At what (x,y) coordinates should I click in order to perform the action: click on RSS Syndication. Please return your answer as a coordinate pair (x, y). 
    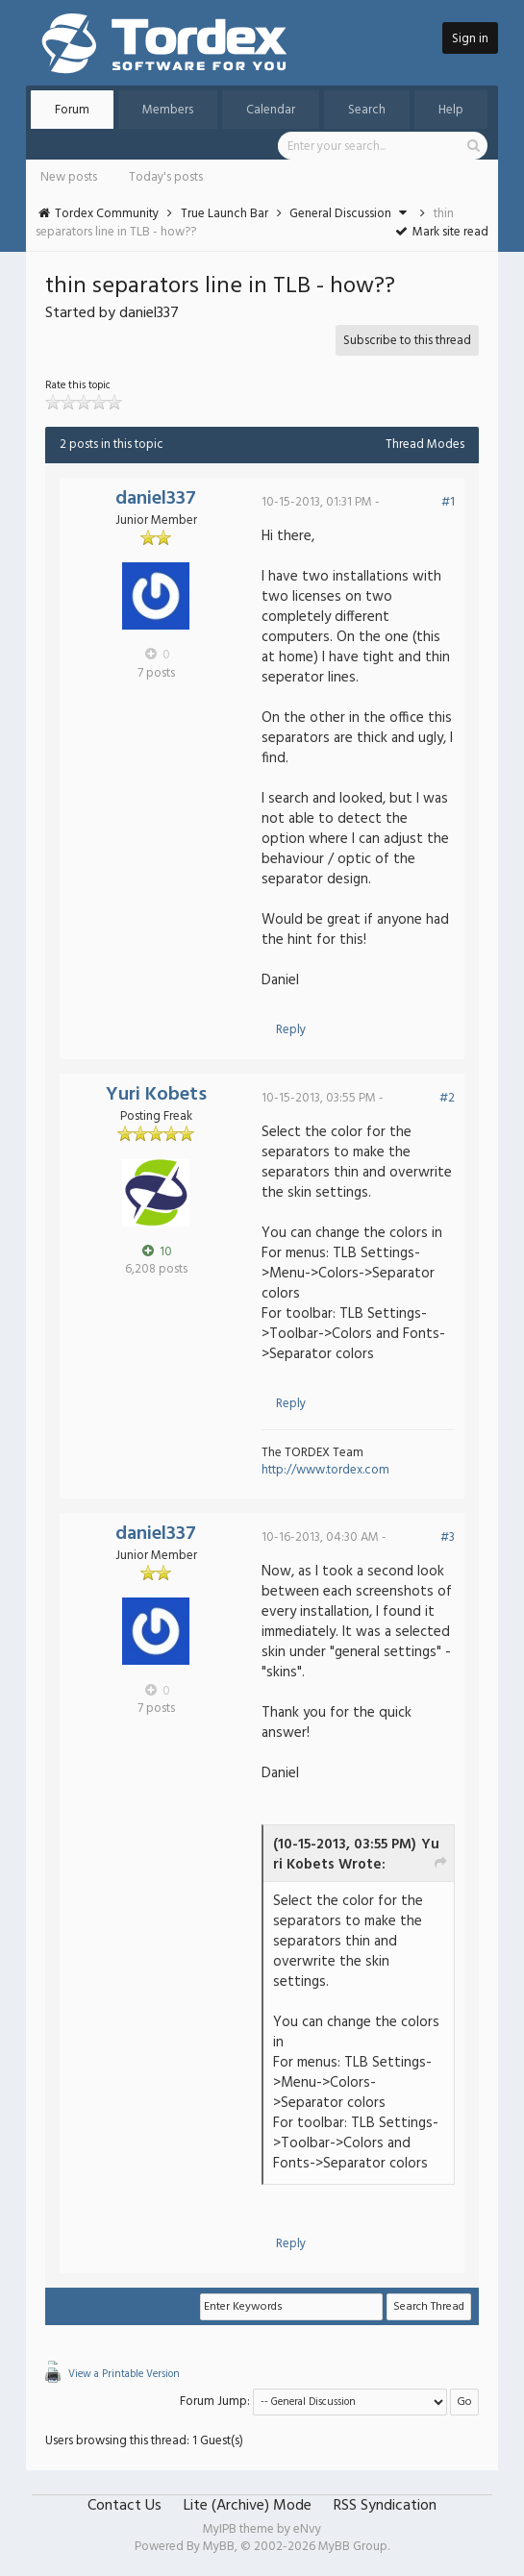
    Looking at the image, I should click on (385, 2505).